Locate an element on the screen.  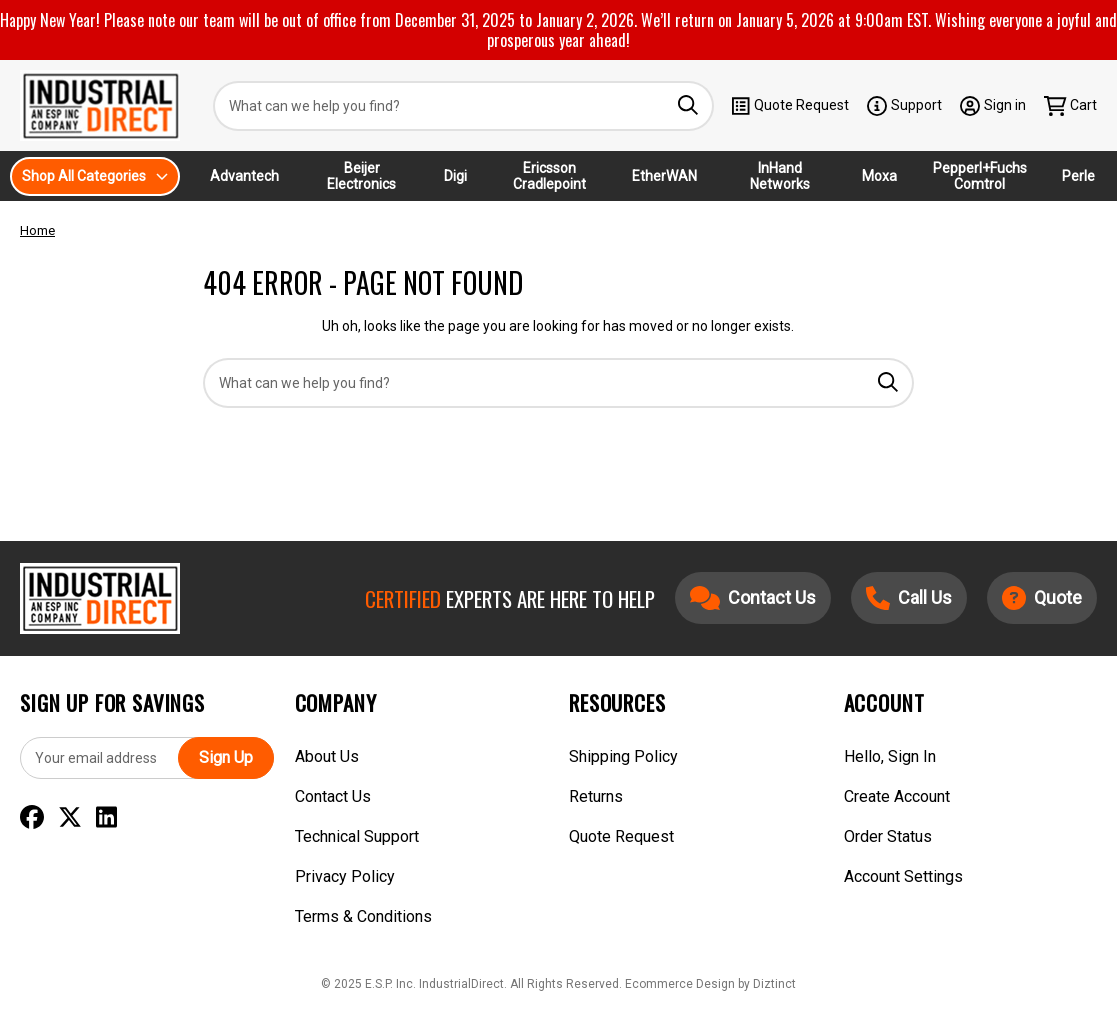
Hello, Sign In is located at coordinates (890, 756).